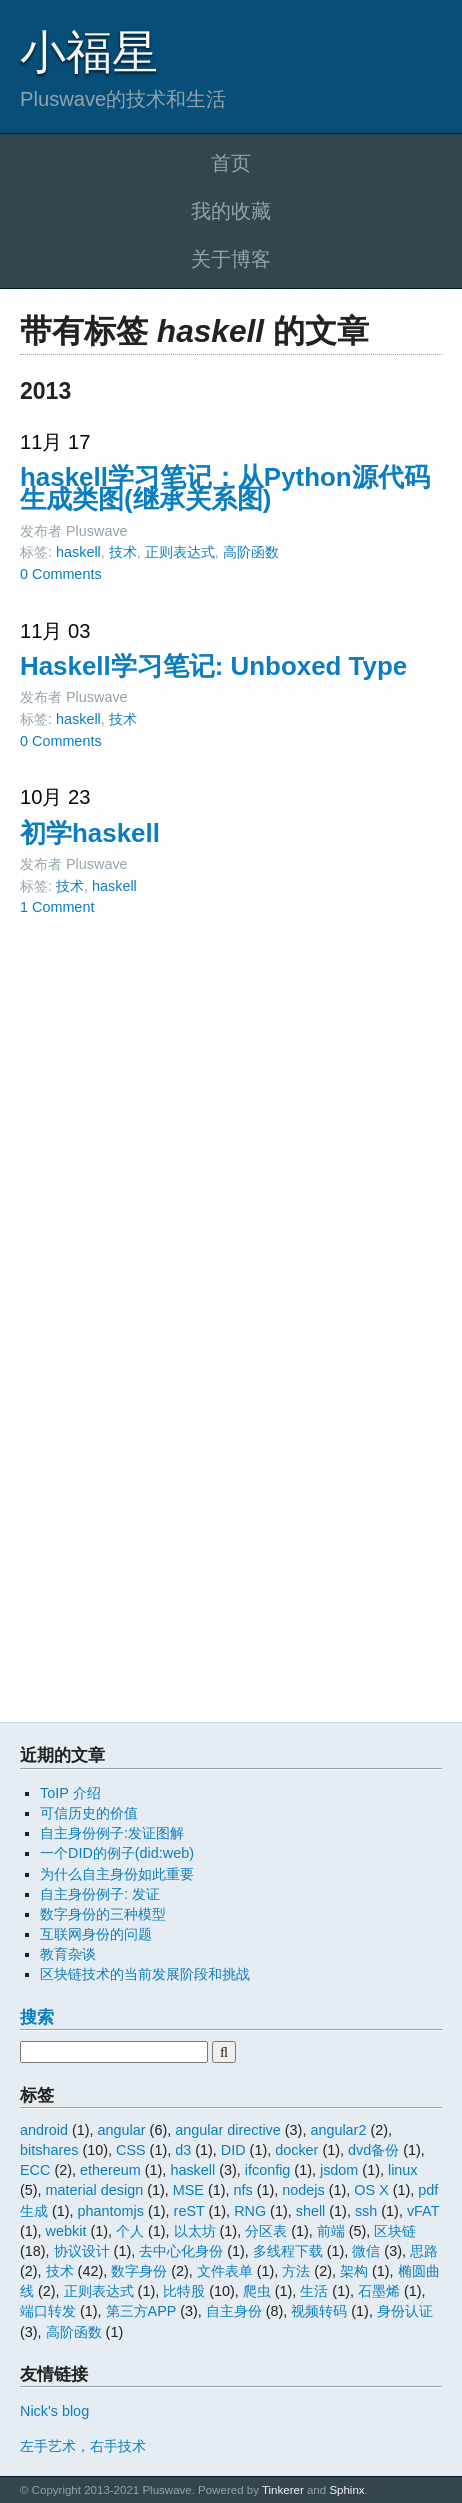  What do you see at coordinates (319, 2311) in the screenshot?
I see `视频转码` at bounding box center [319, 2311].